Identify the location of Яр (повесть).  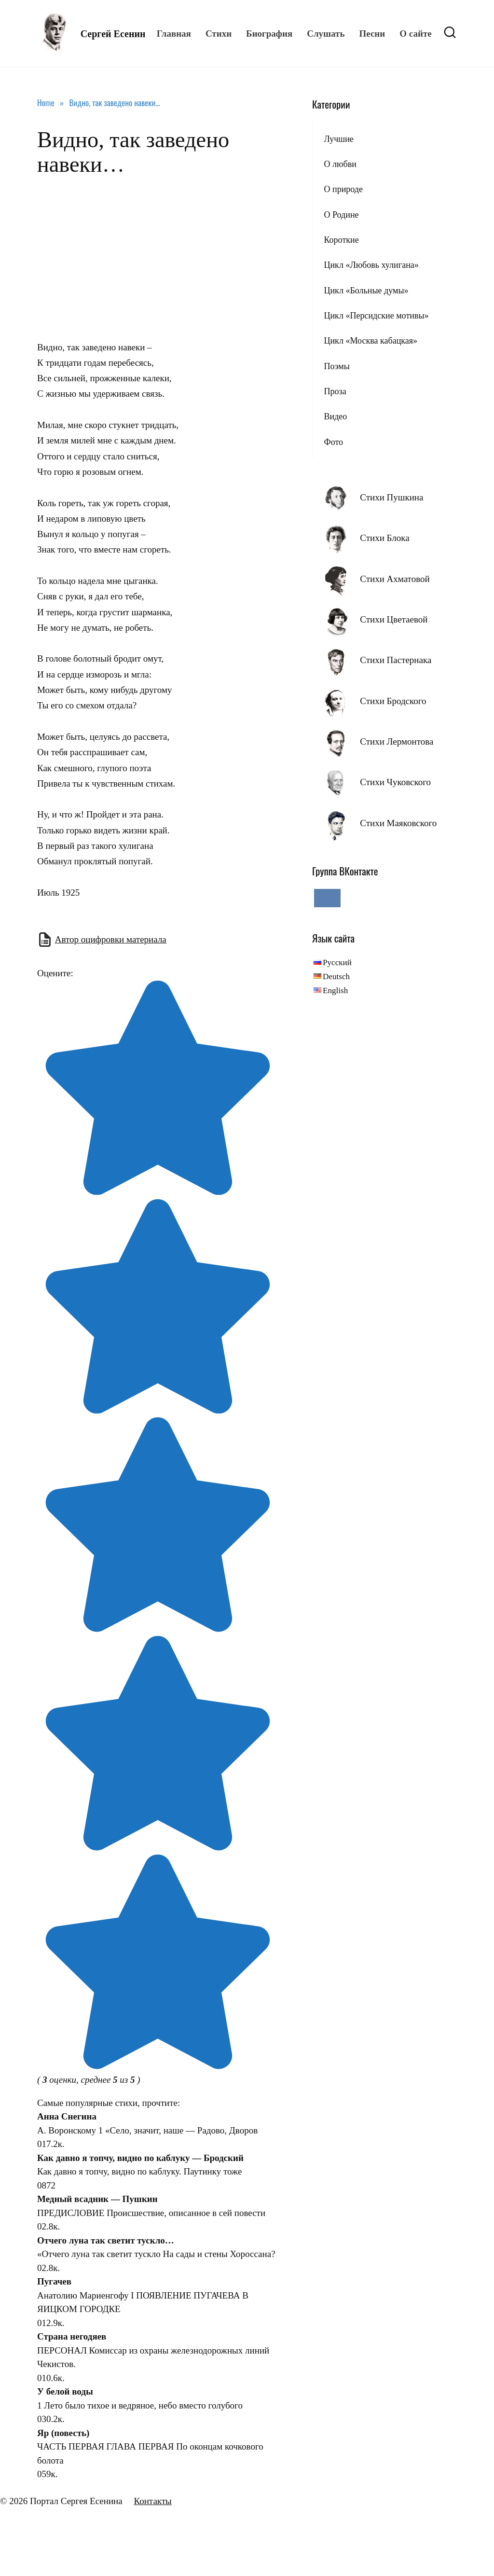
(63, 2433).